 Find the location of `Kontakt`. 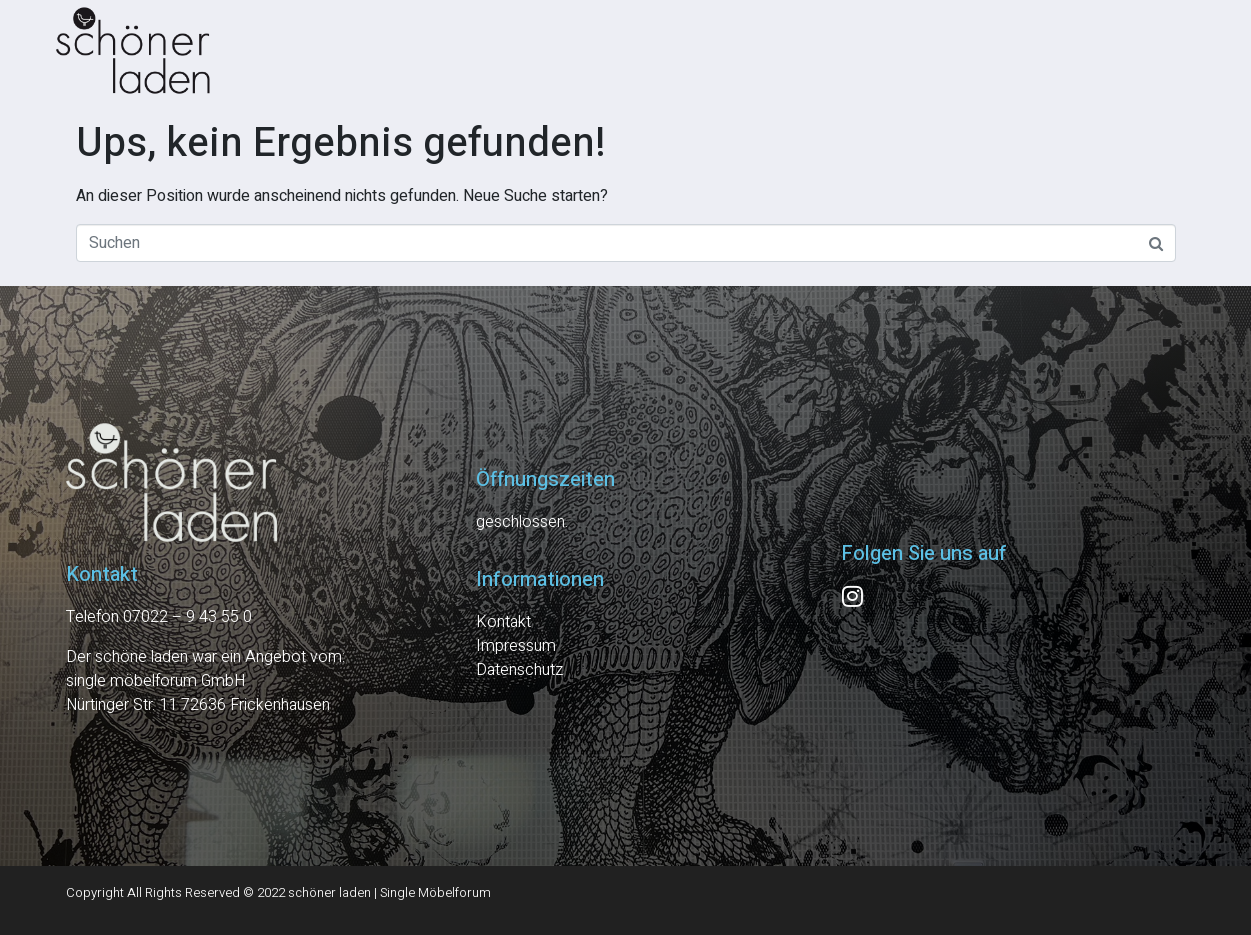

Kontakt is located at coordinates (503, 622).